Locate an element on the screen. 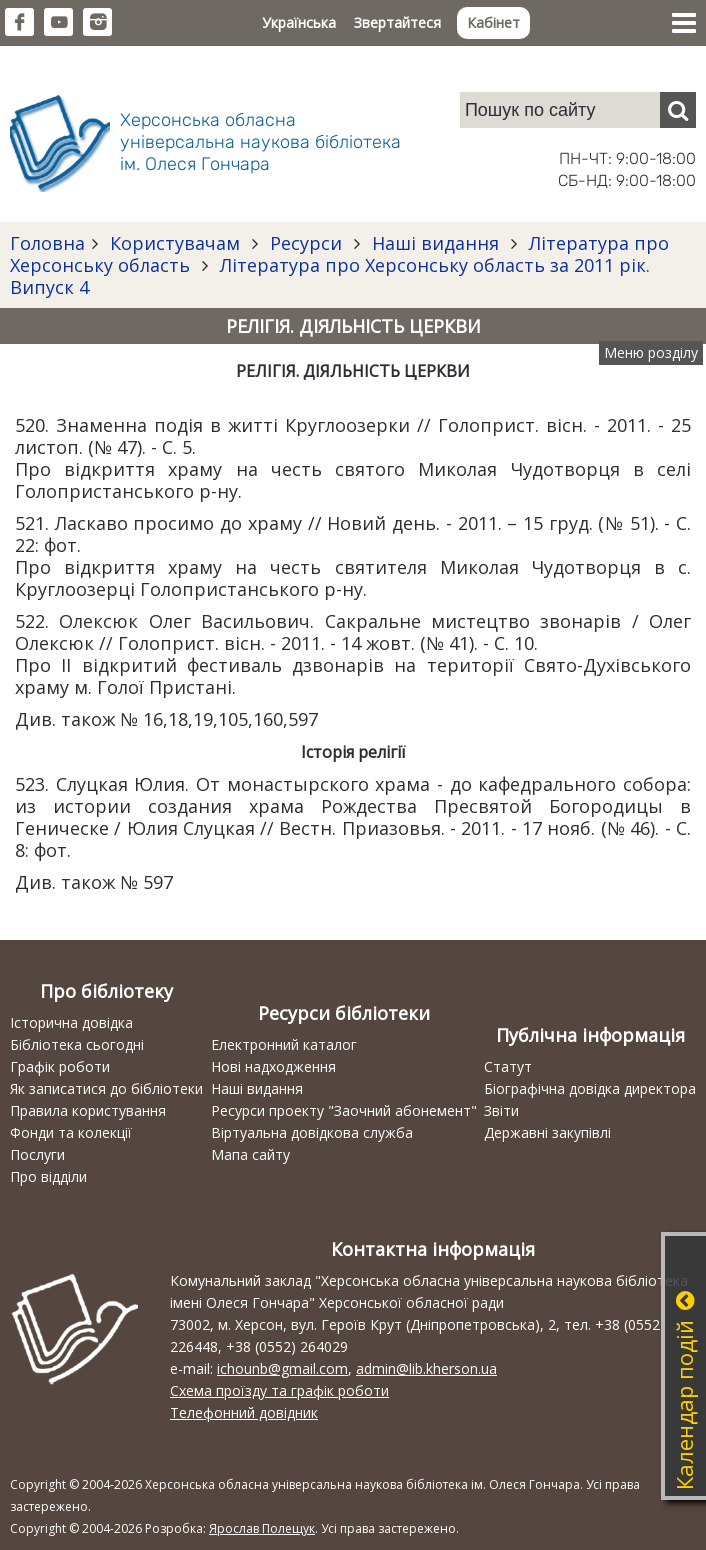  Меню розділу is located at coordinates (651, 352).